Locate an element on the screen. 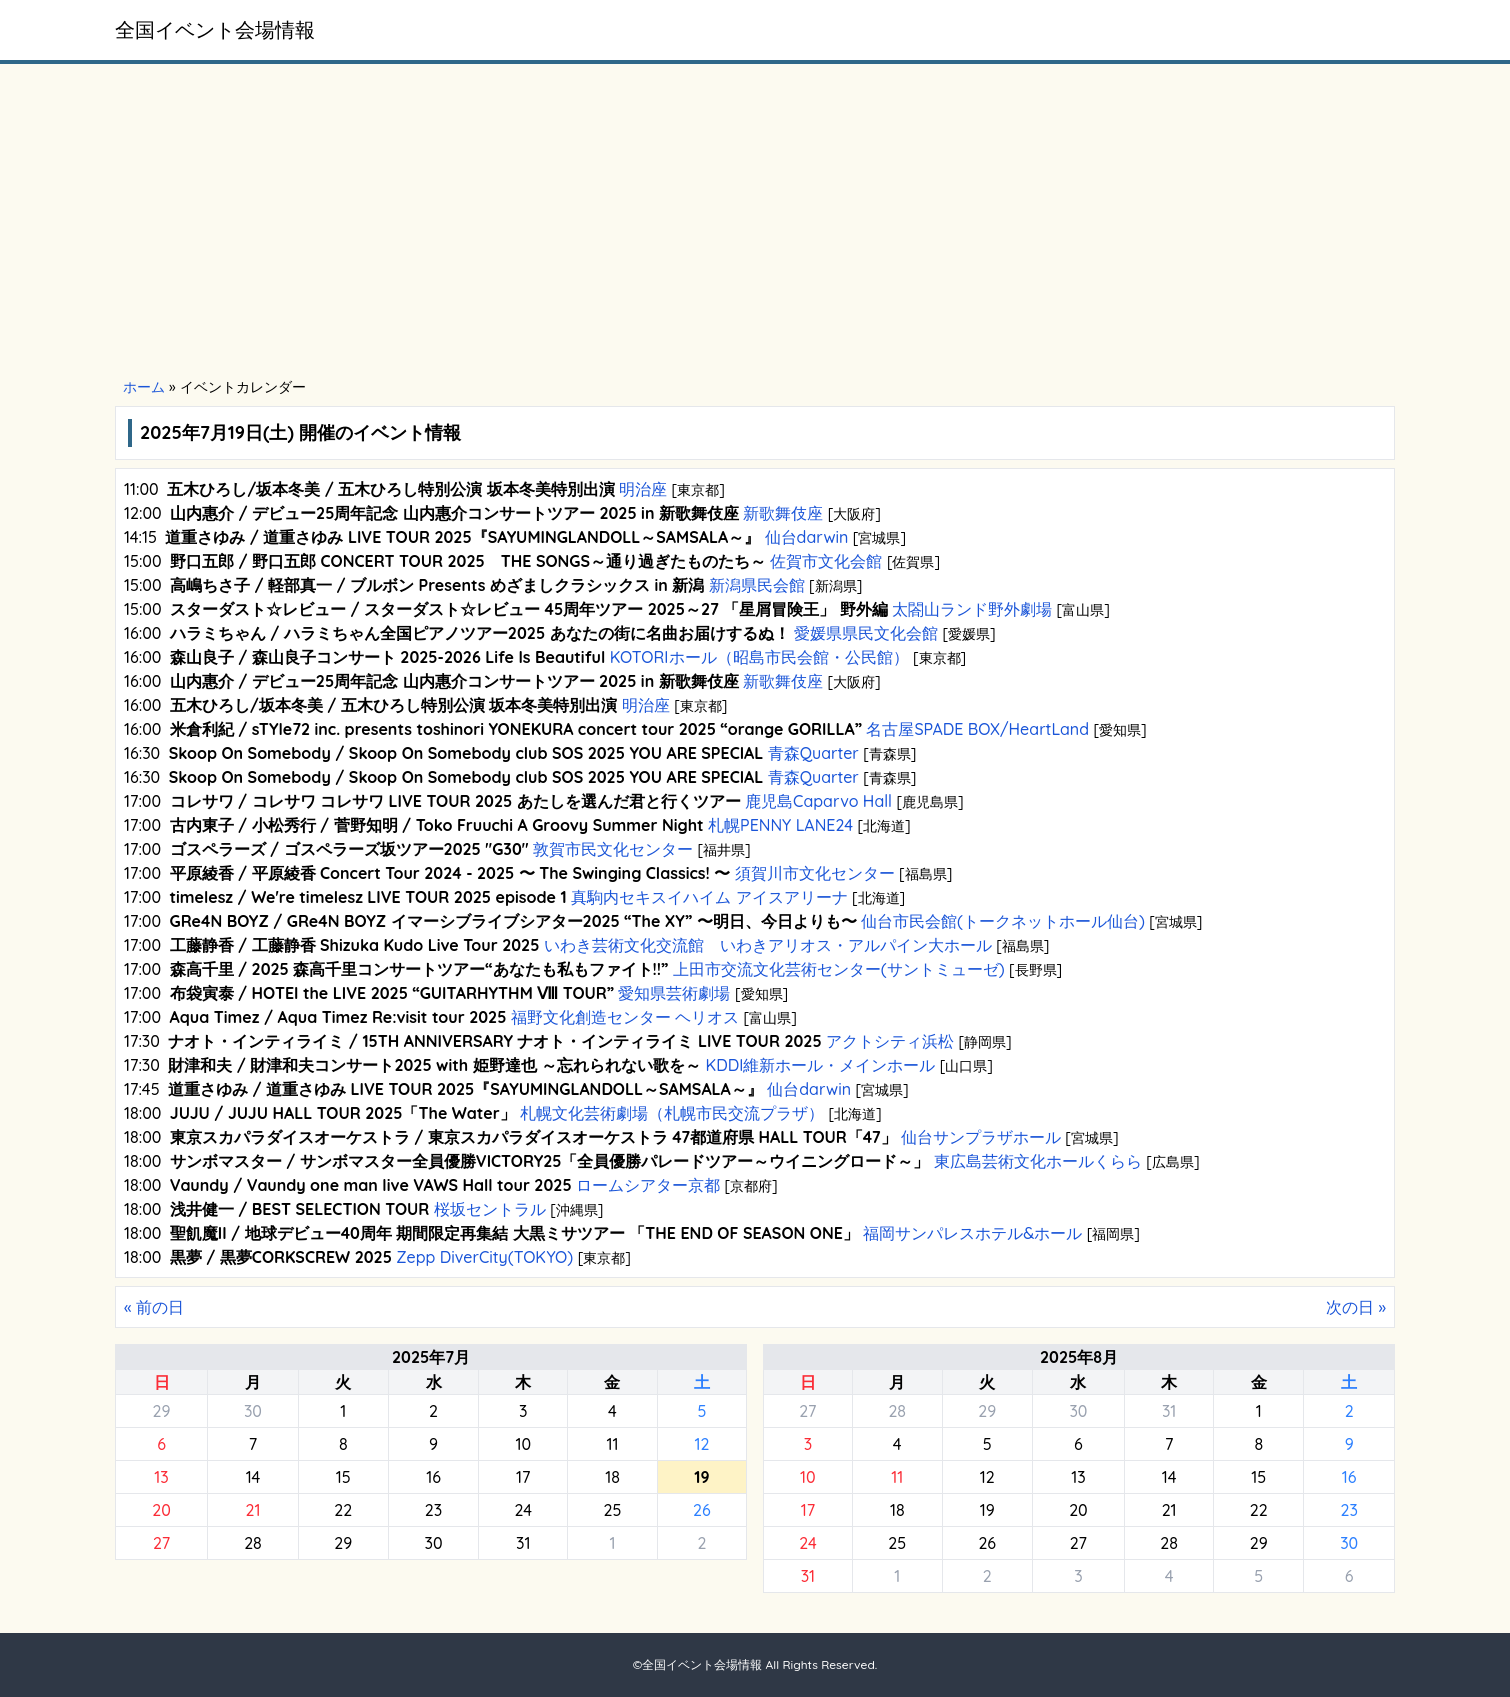  新潟県民会館 is located at coordinates (756, 585).